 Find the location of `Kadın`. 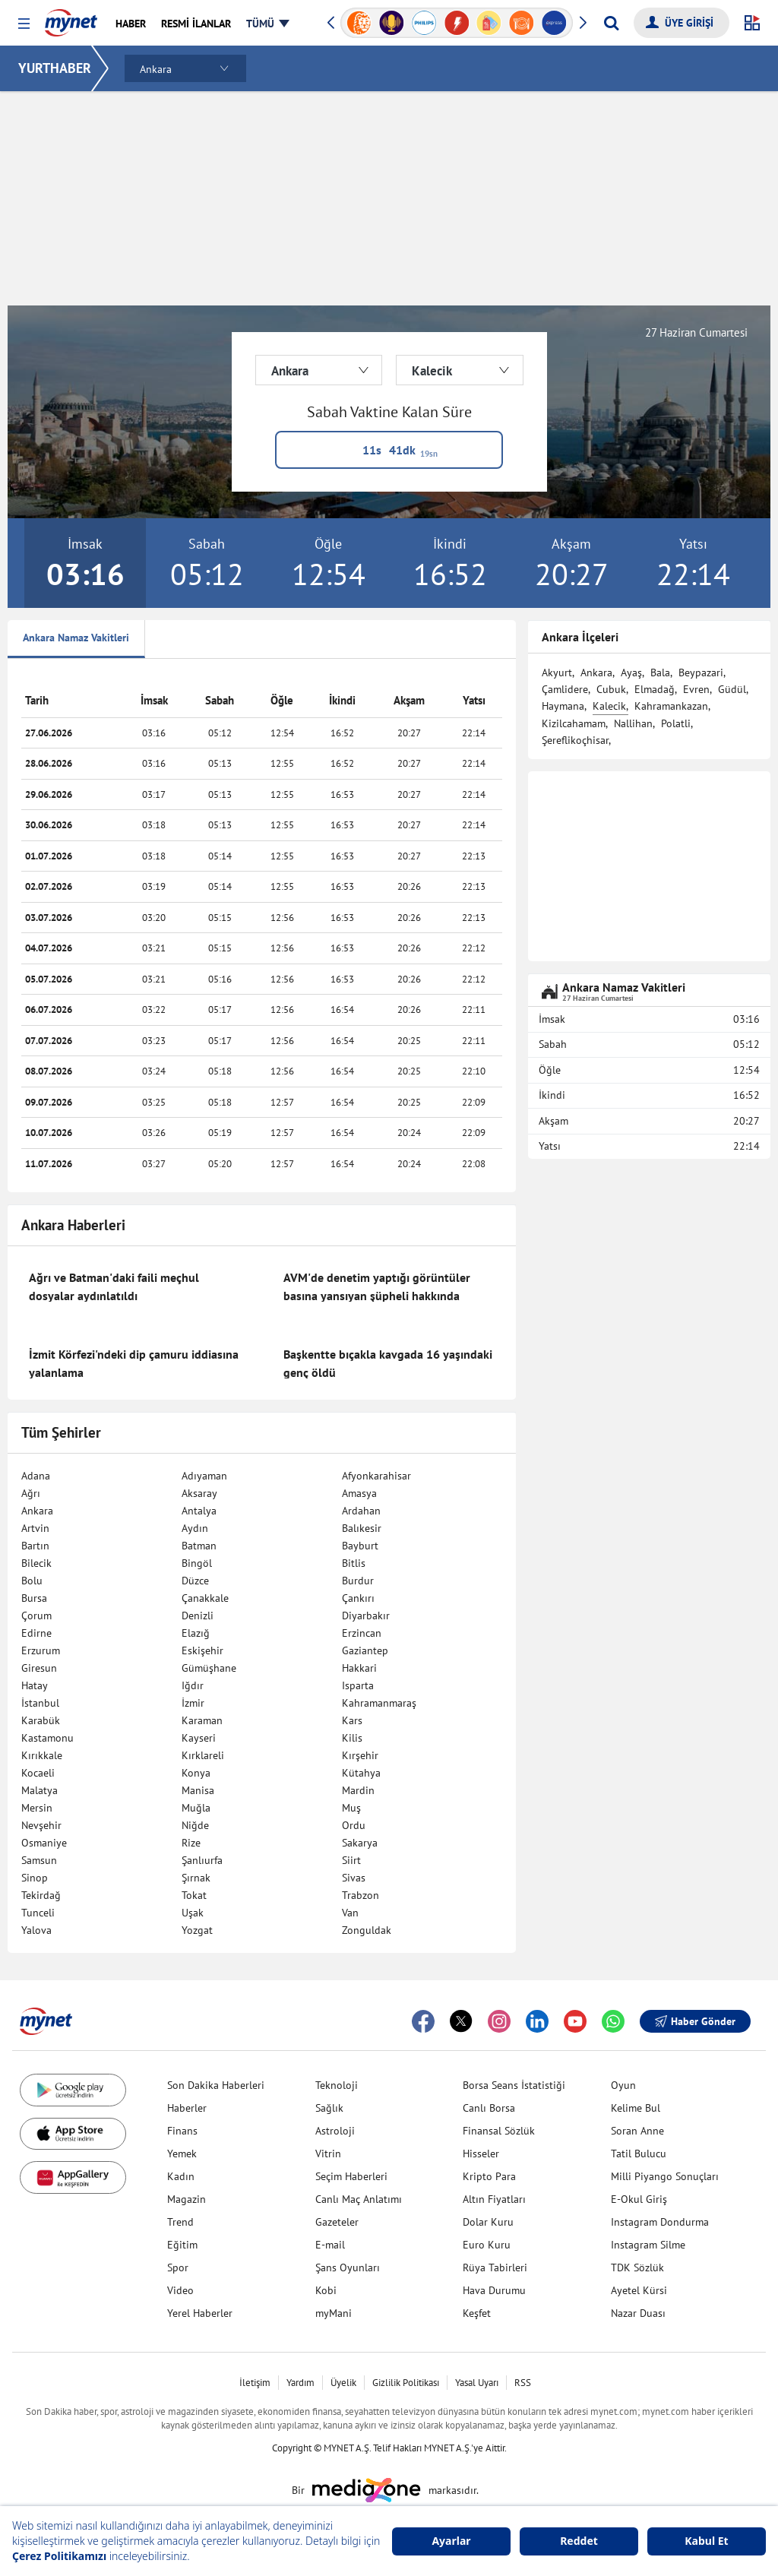

Kadın is located at coordinates (180, 2176).